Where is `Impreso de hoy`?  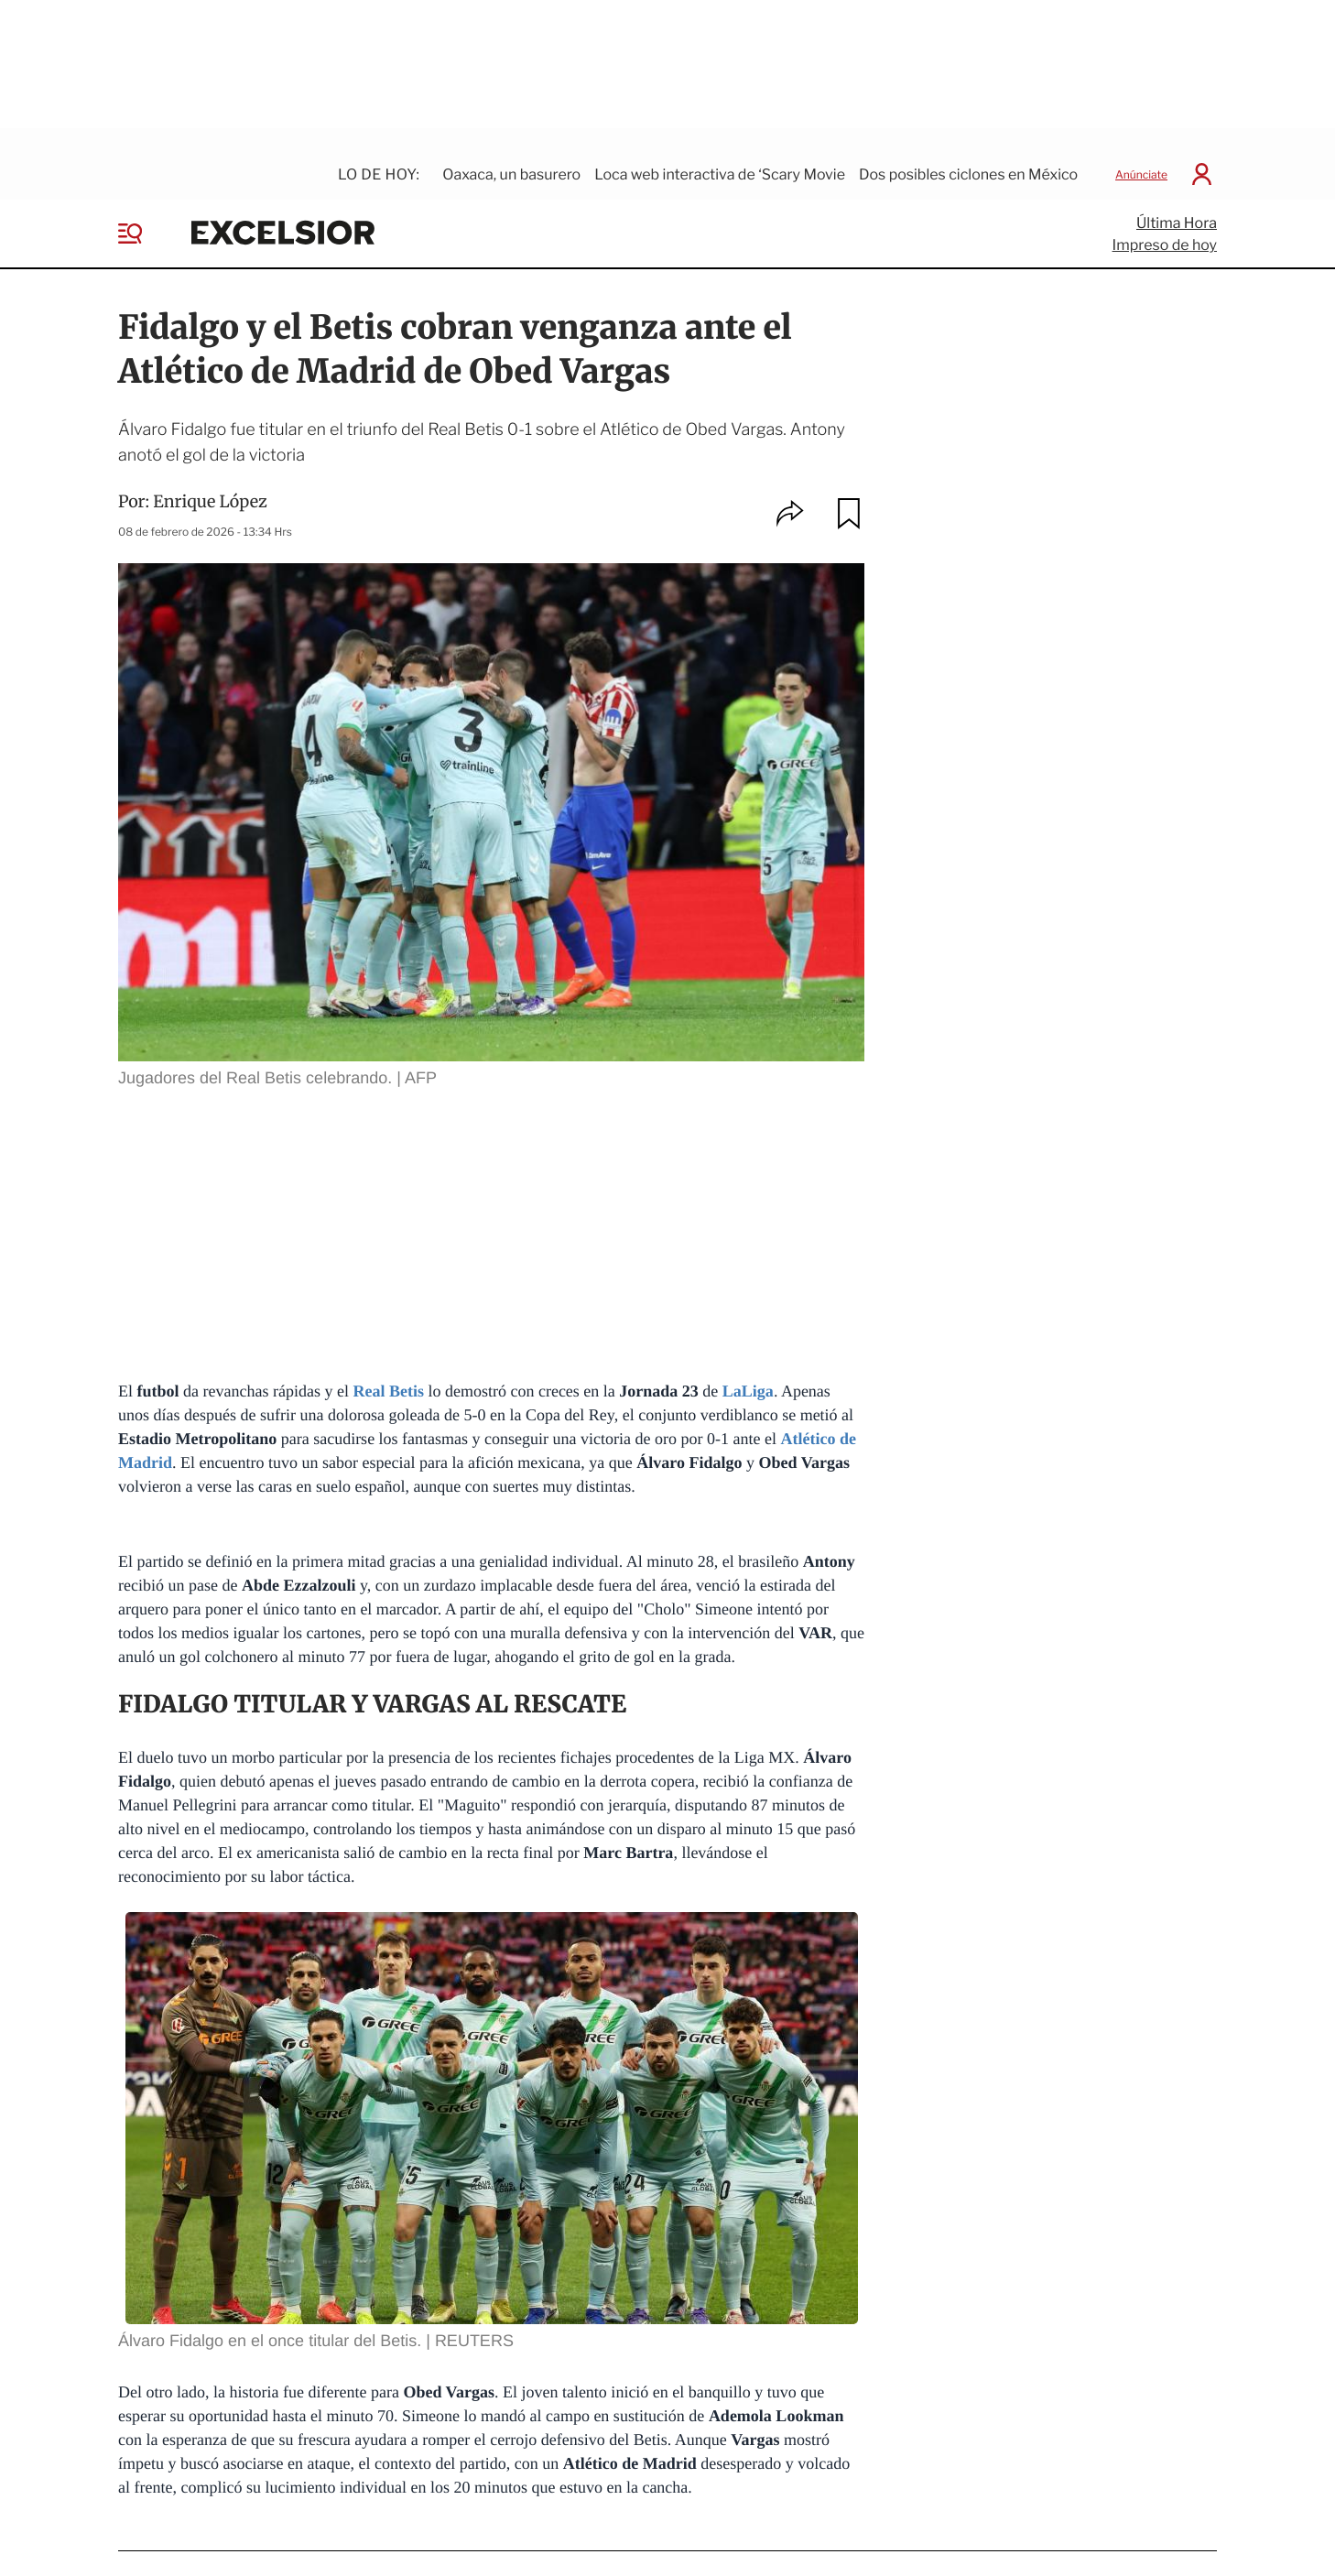
Impreso de hoy is located at coordinates (1164, 225).